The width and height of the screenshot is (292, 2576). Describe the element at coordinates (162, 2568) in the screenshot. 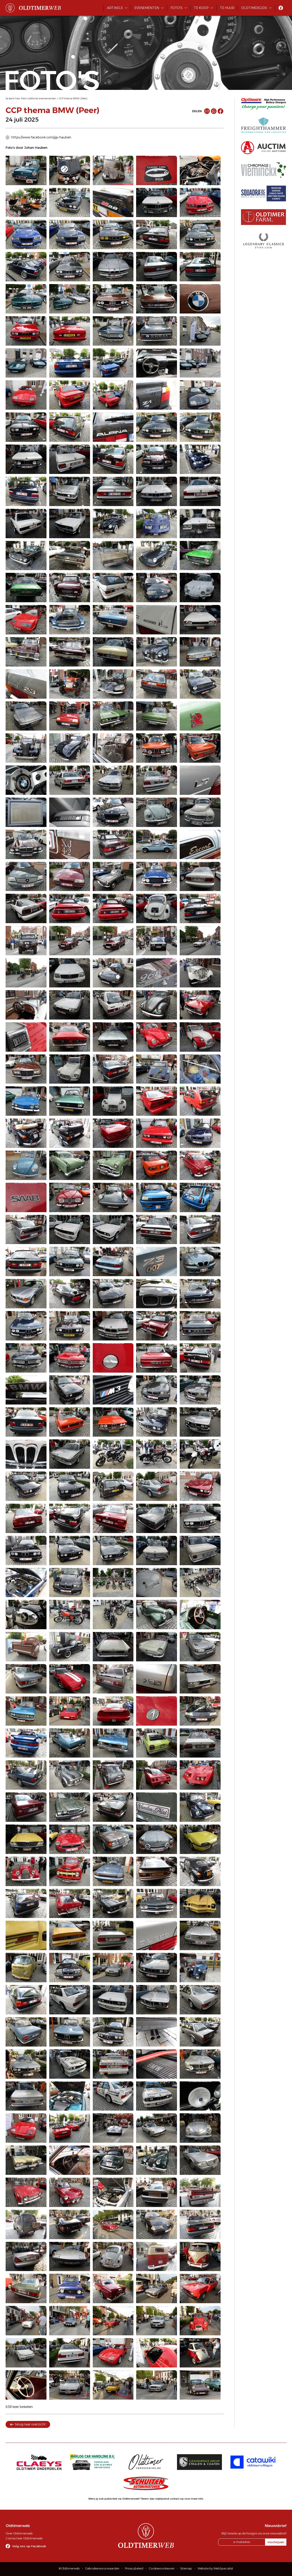

I see `Cookievoorkeuren` at that location.